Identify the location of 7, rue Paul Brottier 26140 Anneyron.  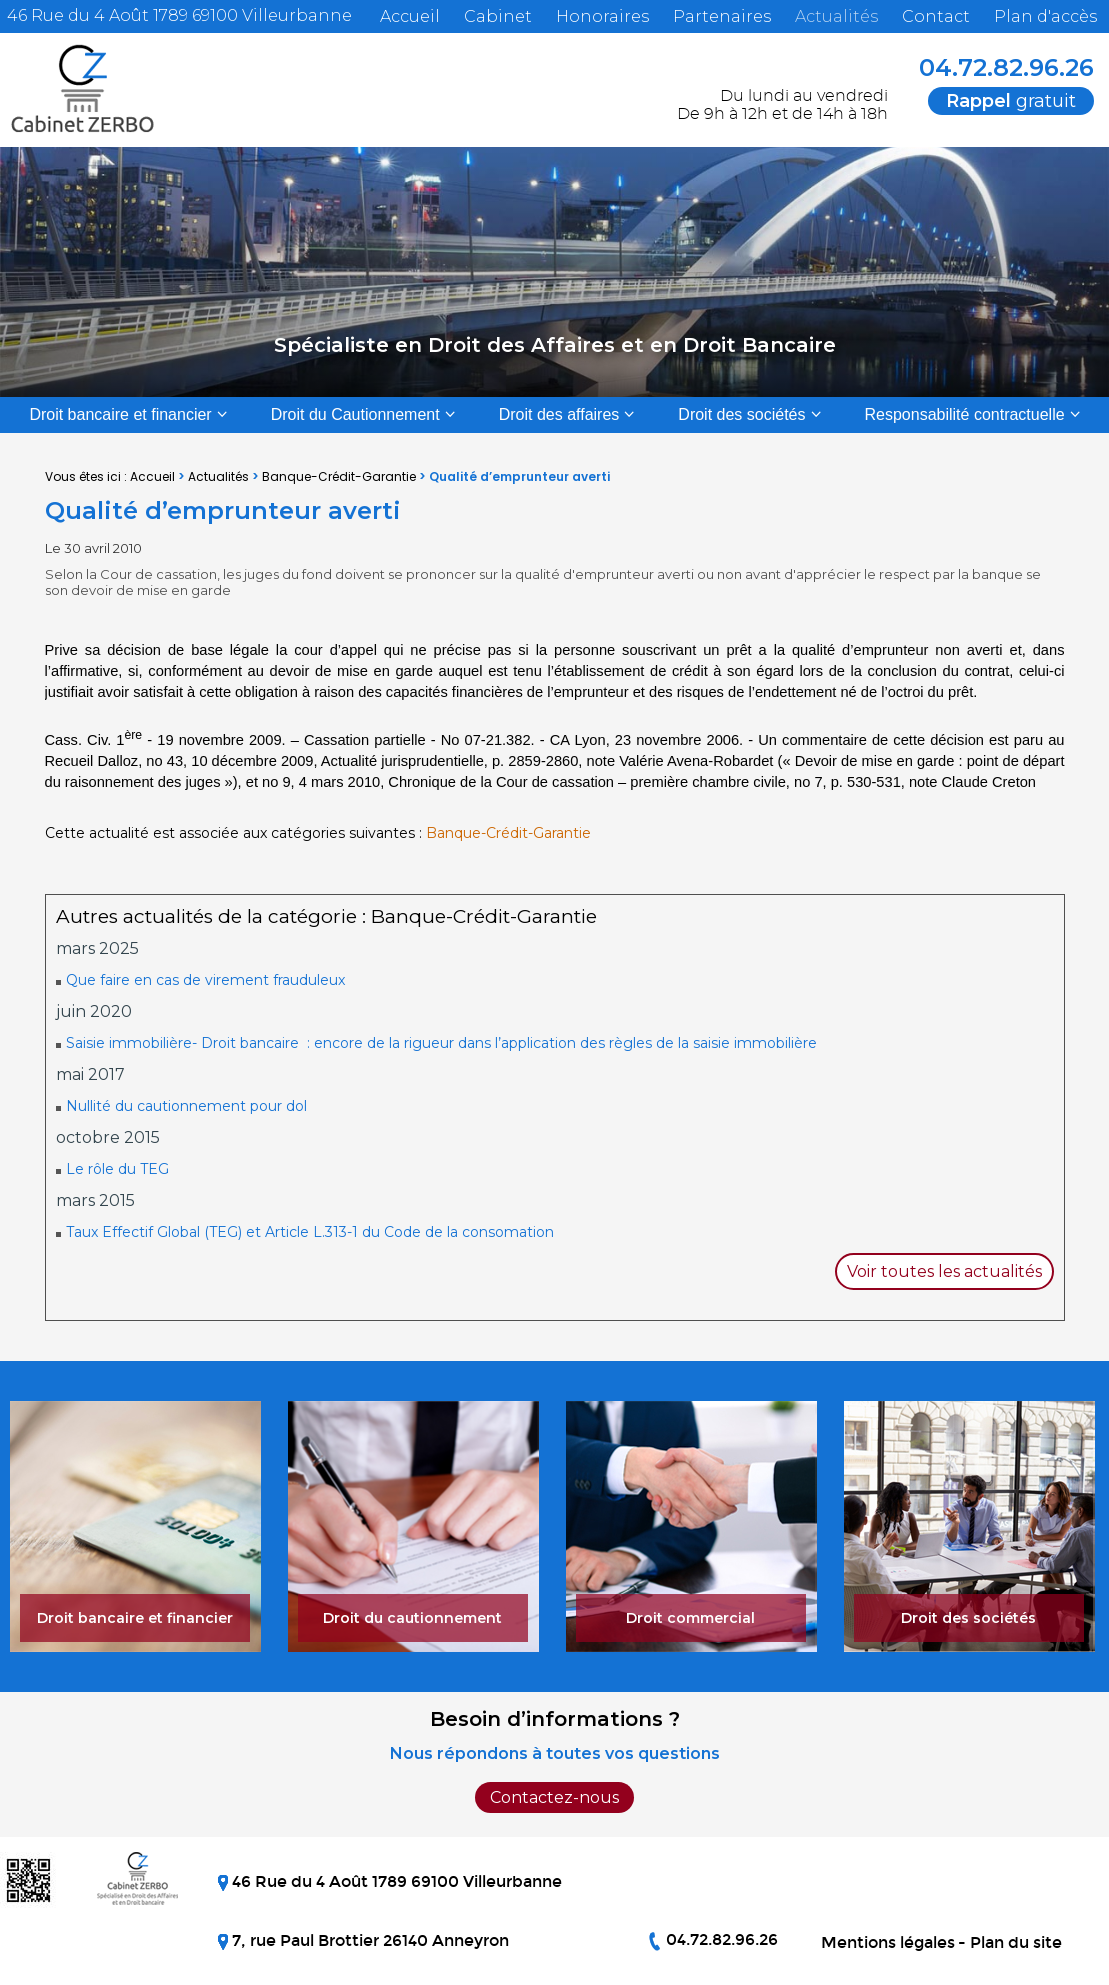
(368, 1940).